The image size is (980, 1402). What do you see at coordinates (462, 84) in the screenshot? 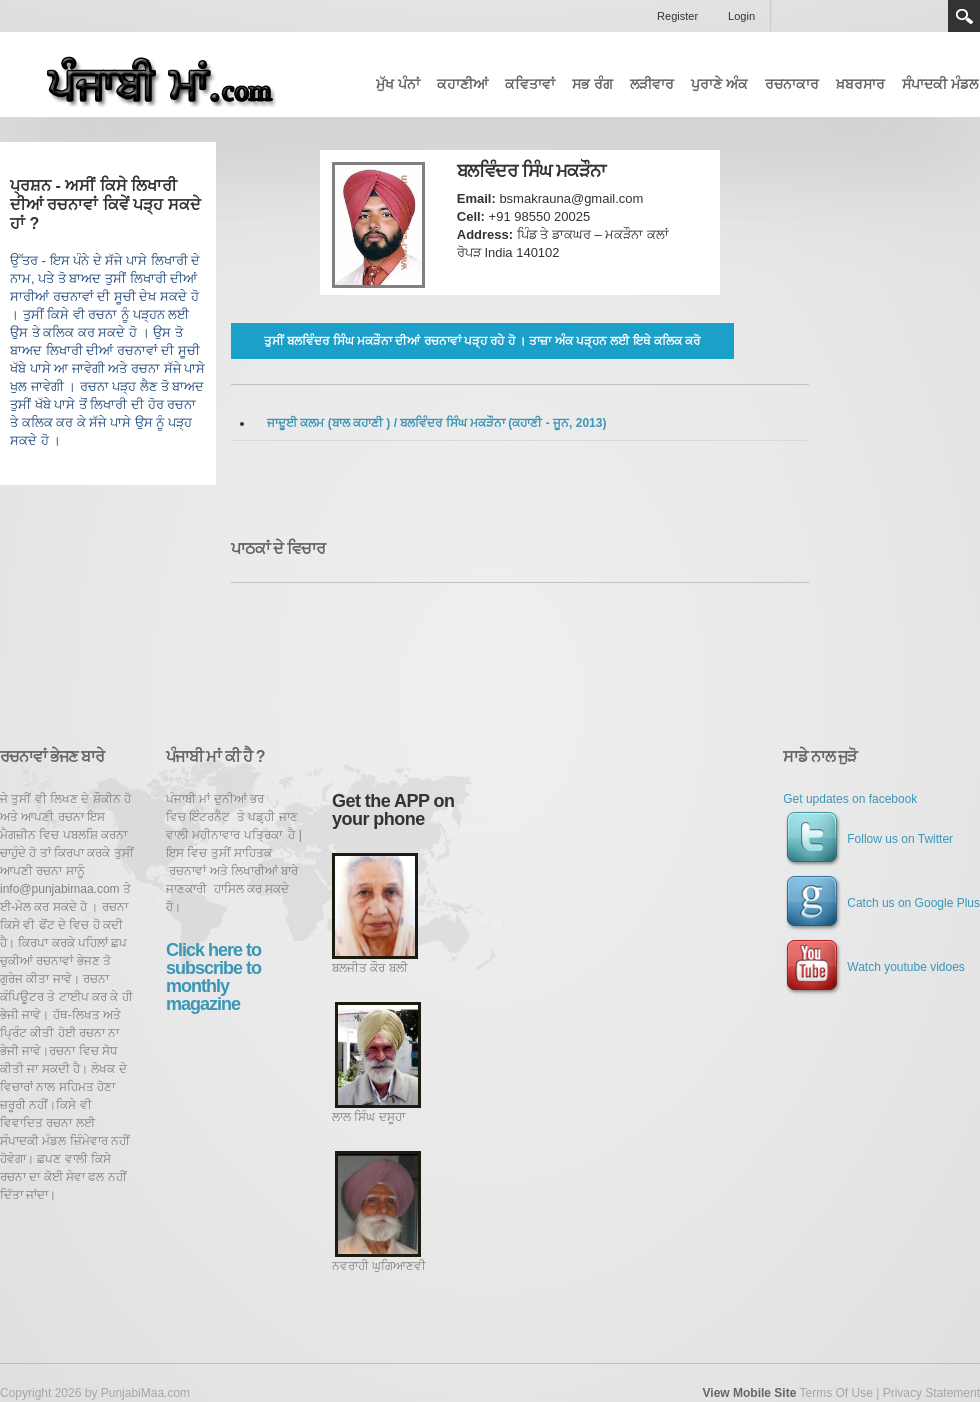
I see `ਕਹਾਣੀਆਂ` at bounding box center [462, 84].